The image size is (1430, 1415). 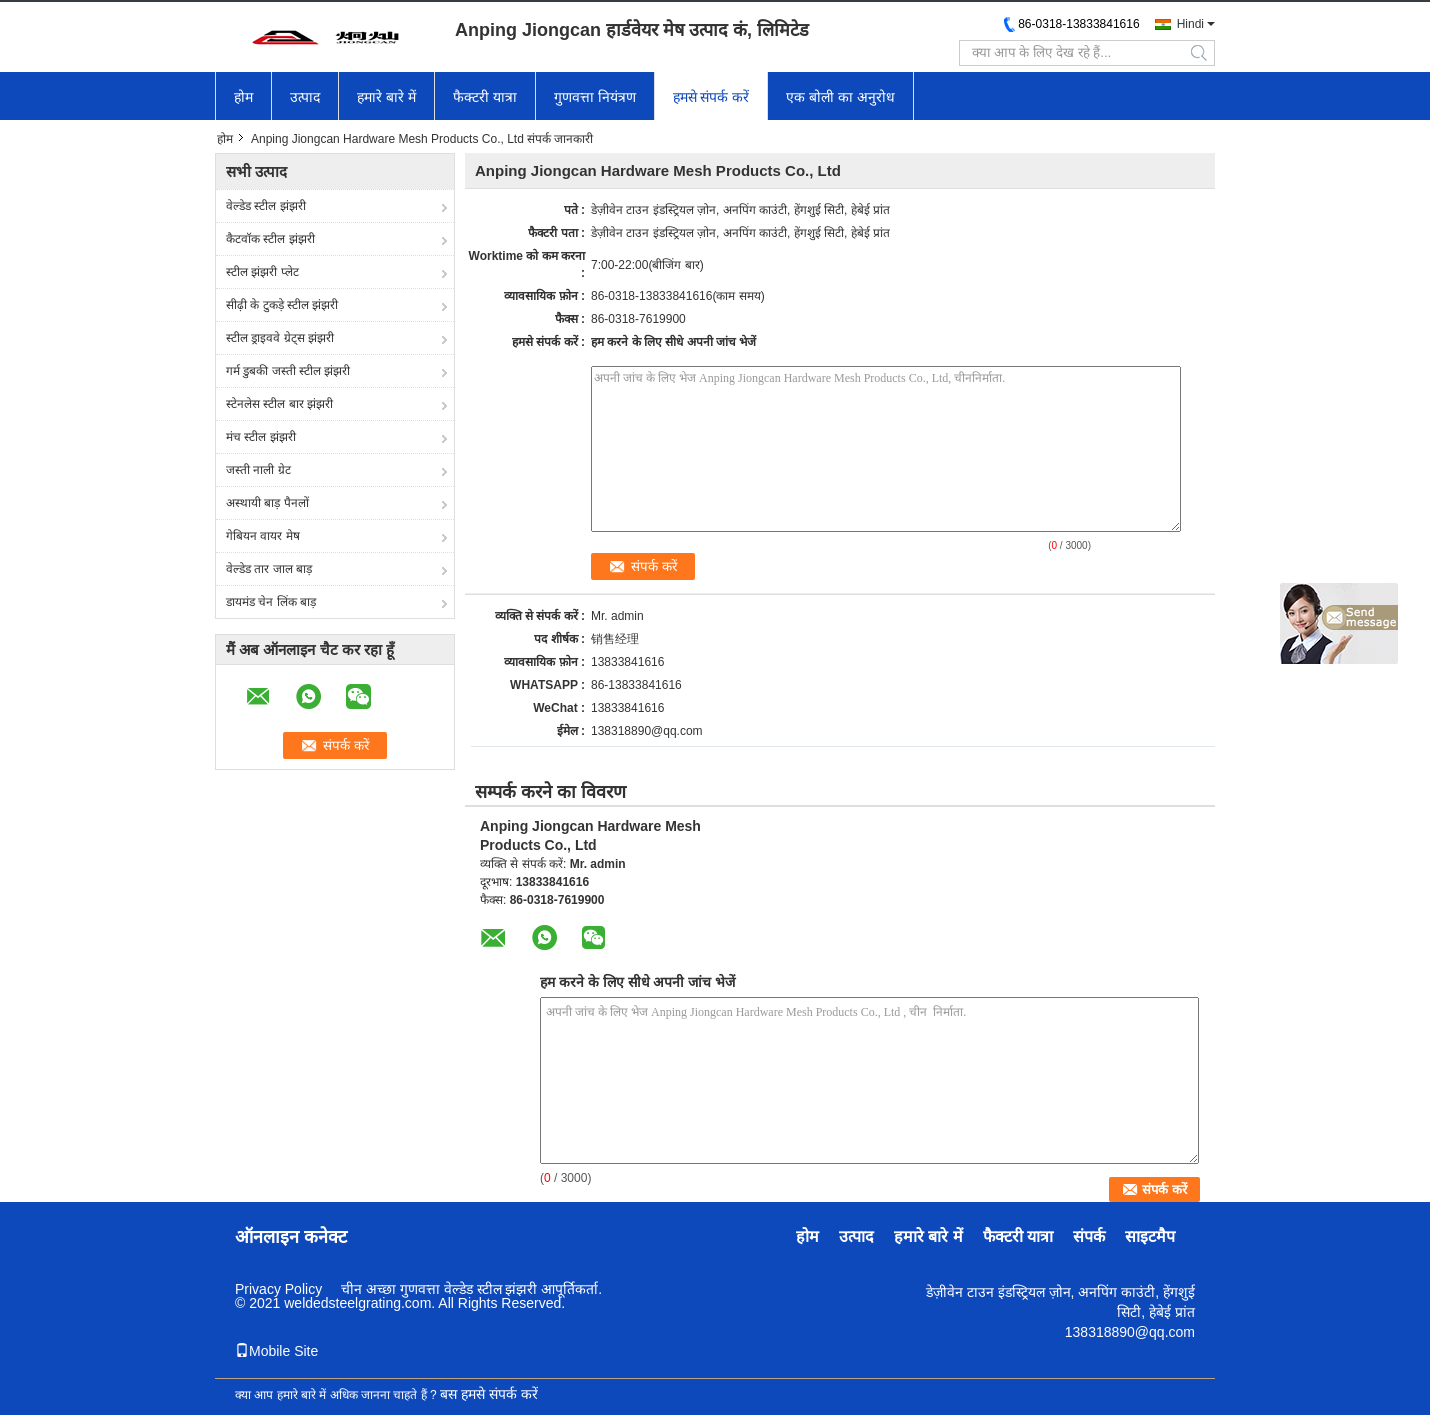 I want to click on एक बोली का अनुरोध, so click(x=840, y=97).